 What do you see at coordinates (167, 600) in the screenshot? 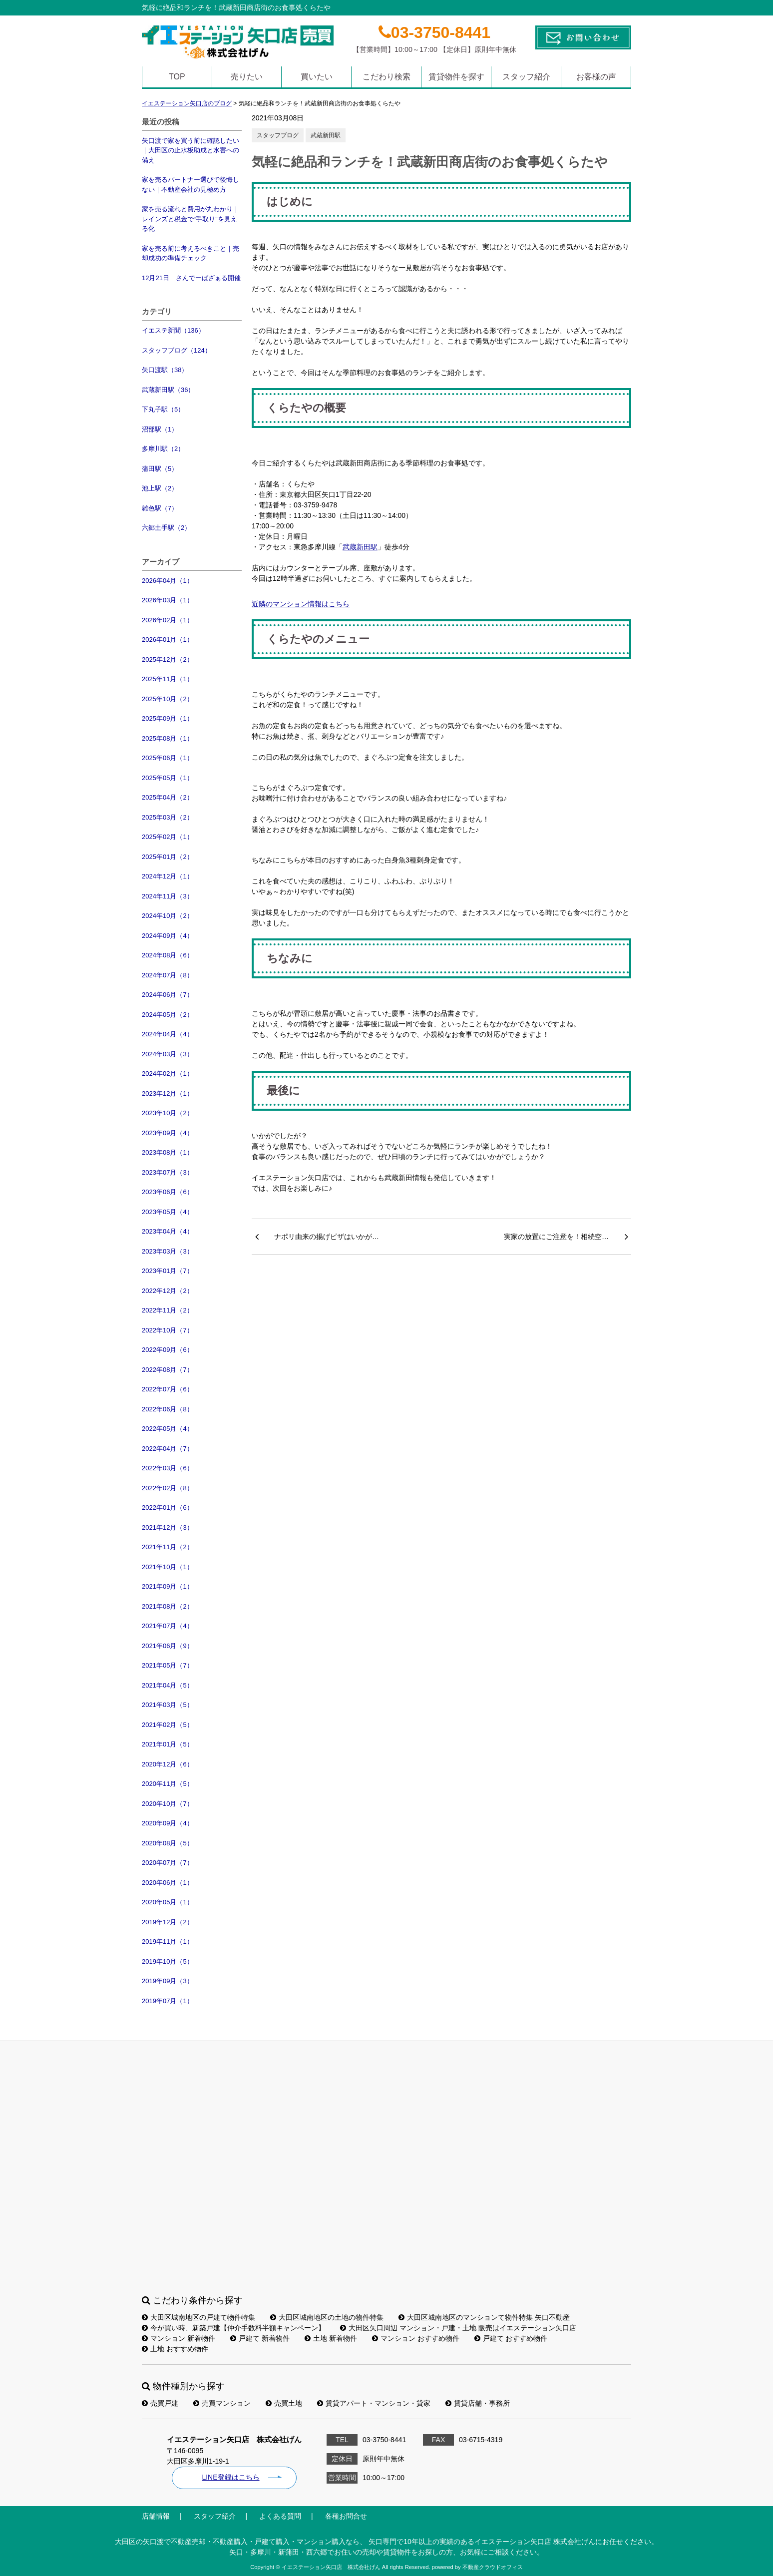
I see `2026年03月（1）` at bounding box center [167, 600].